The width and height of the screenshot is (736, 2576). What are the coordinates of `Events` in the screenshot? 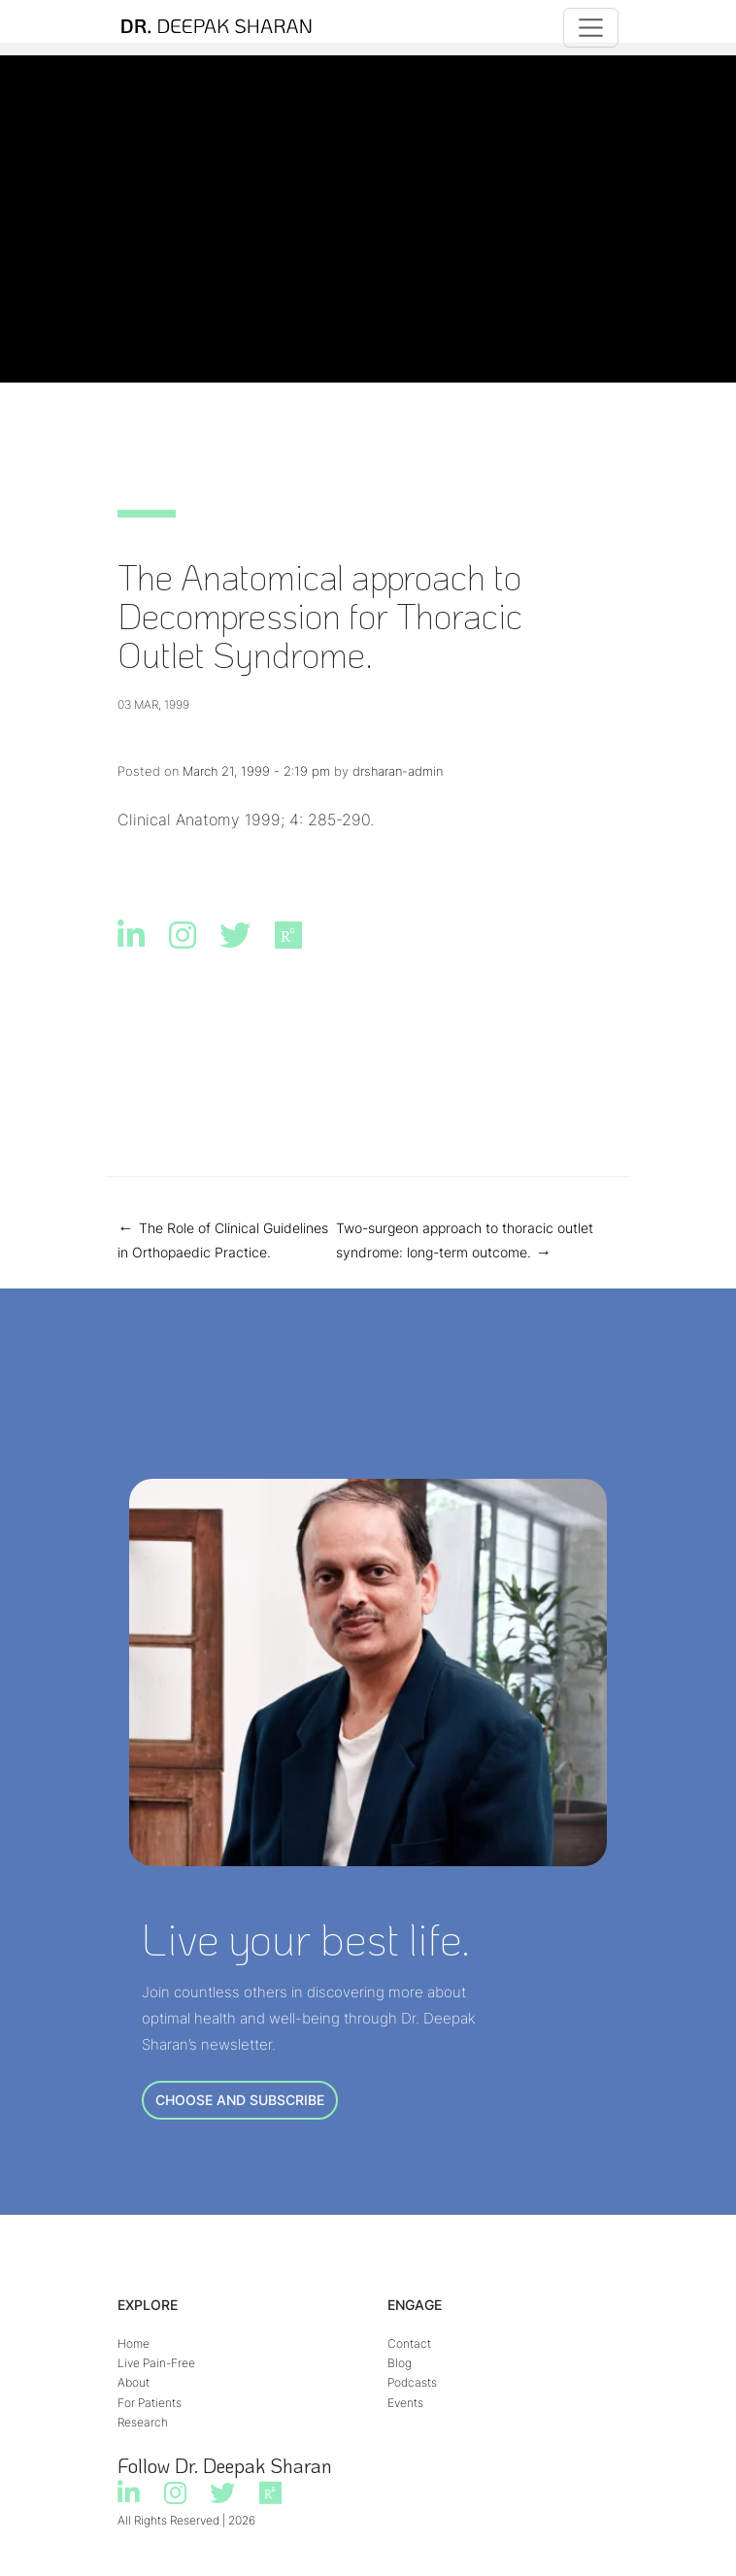 It's located at (405, 2402).